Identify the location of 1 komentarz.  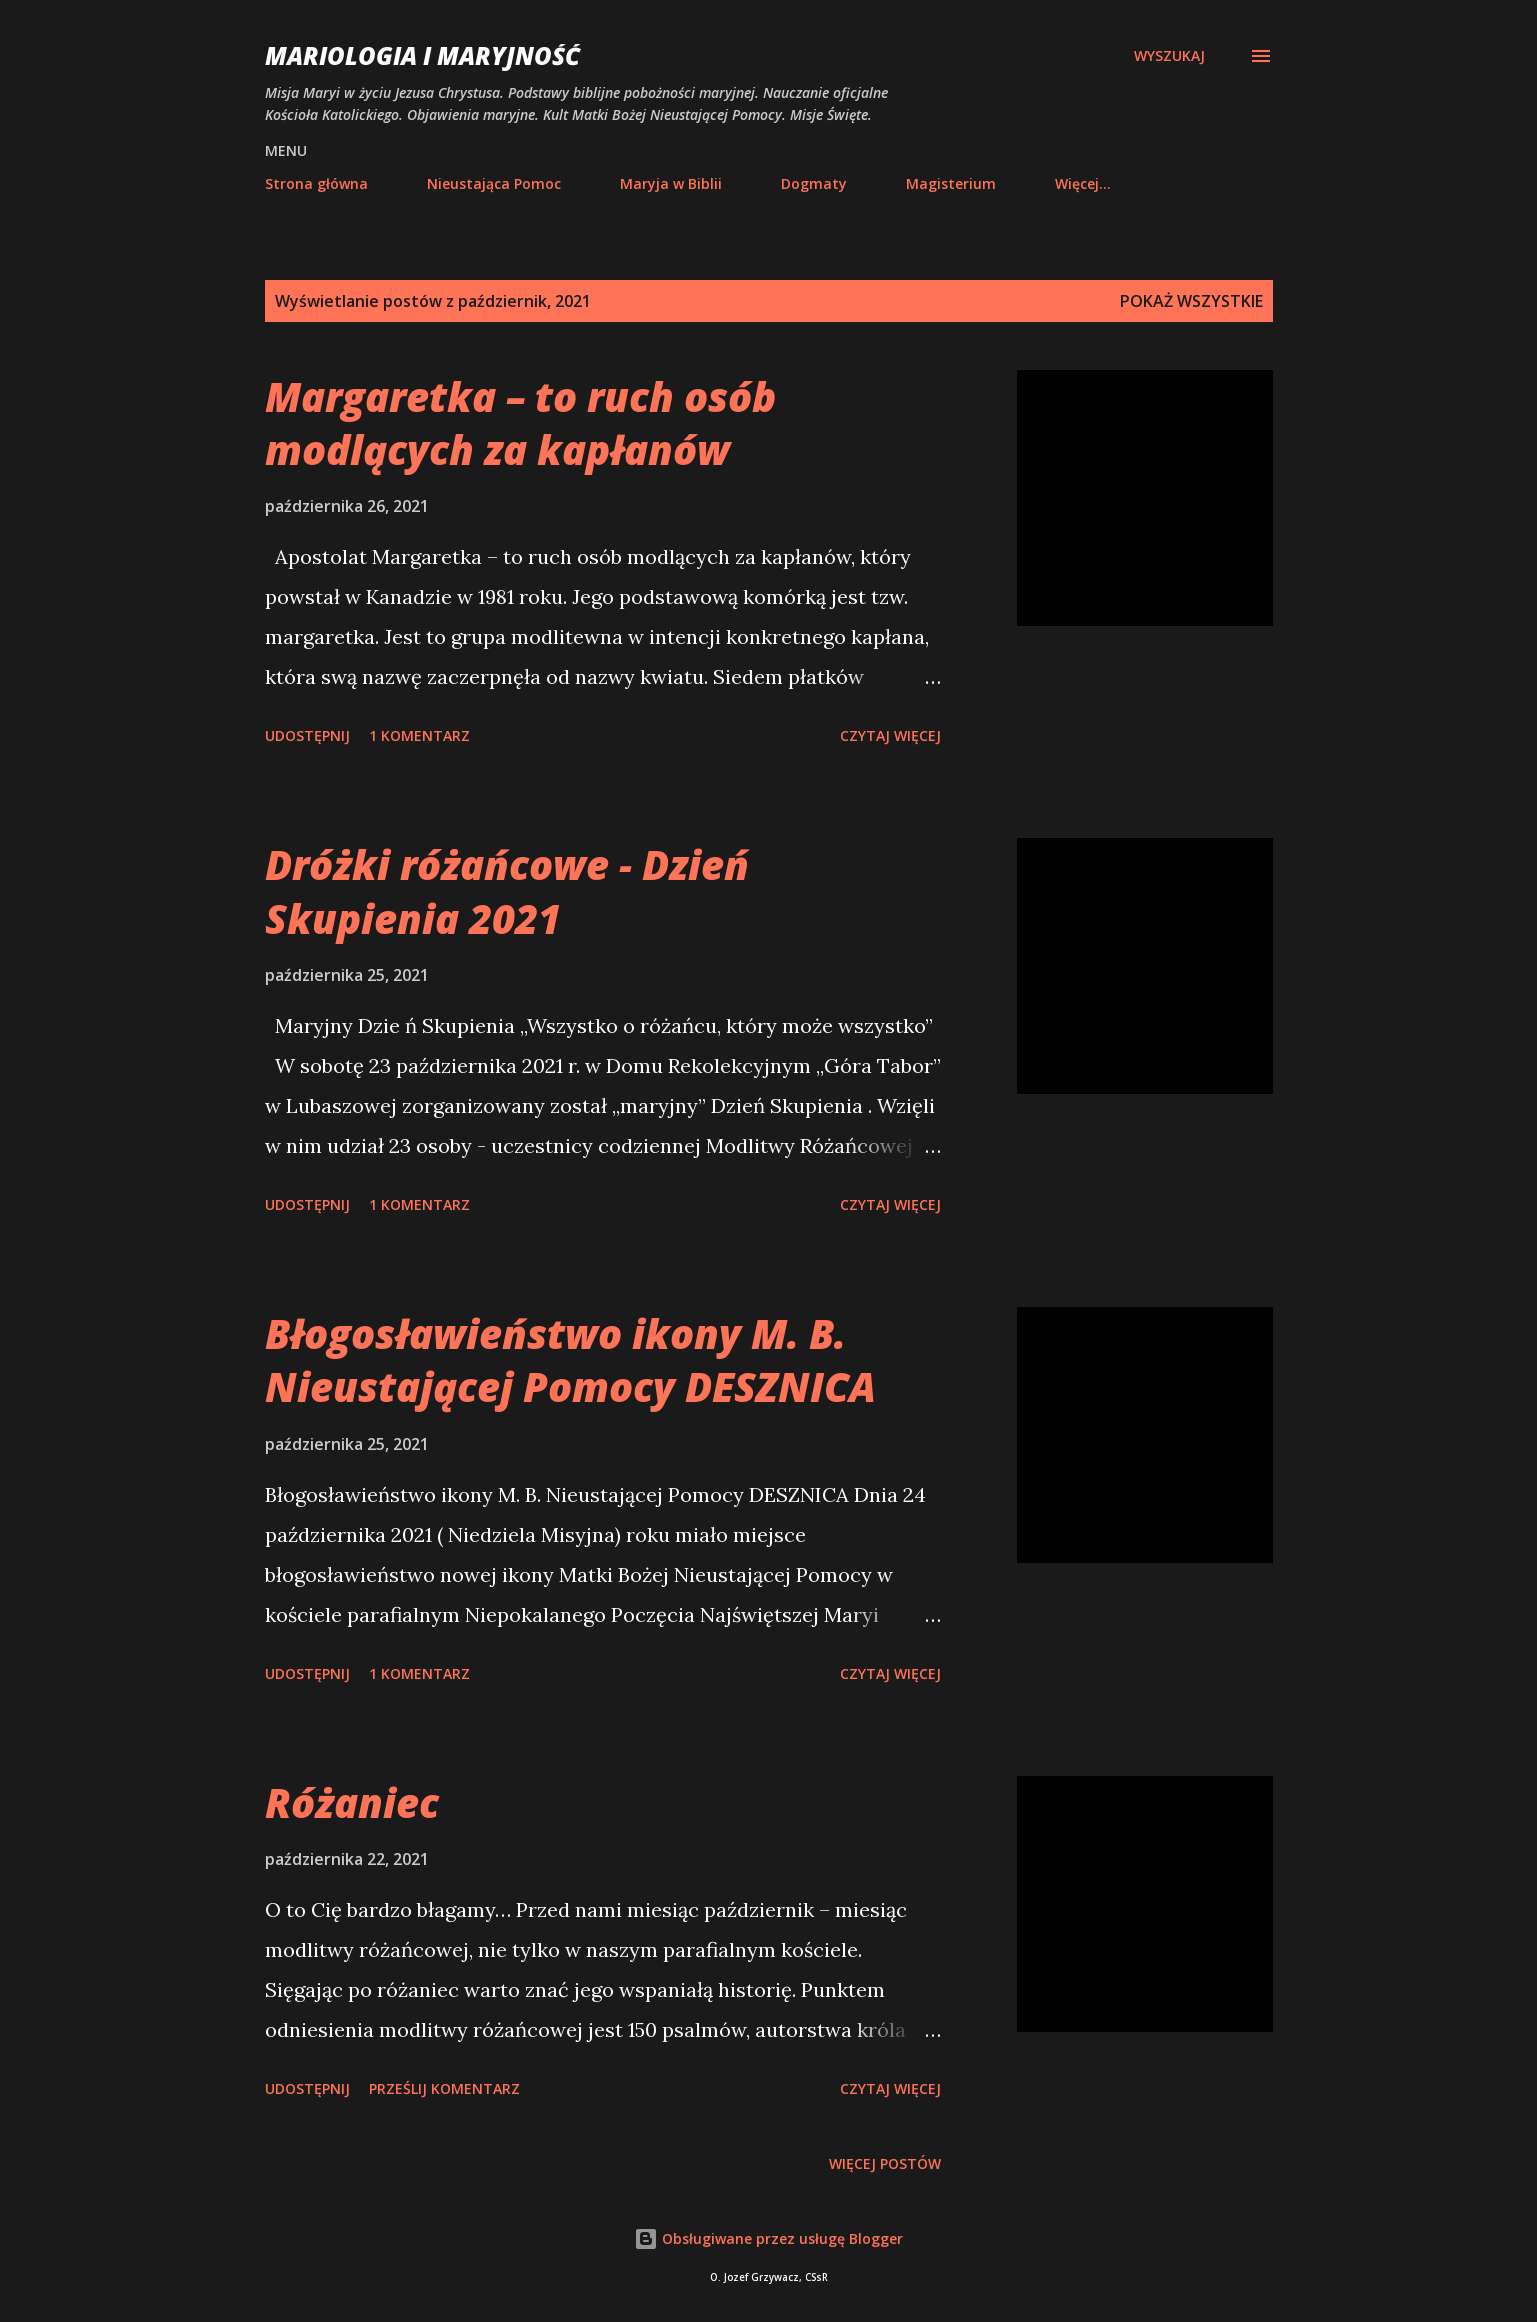
(419, 735).